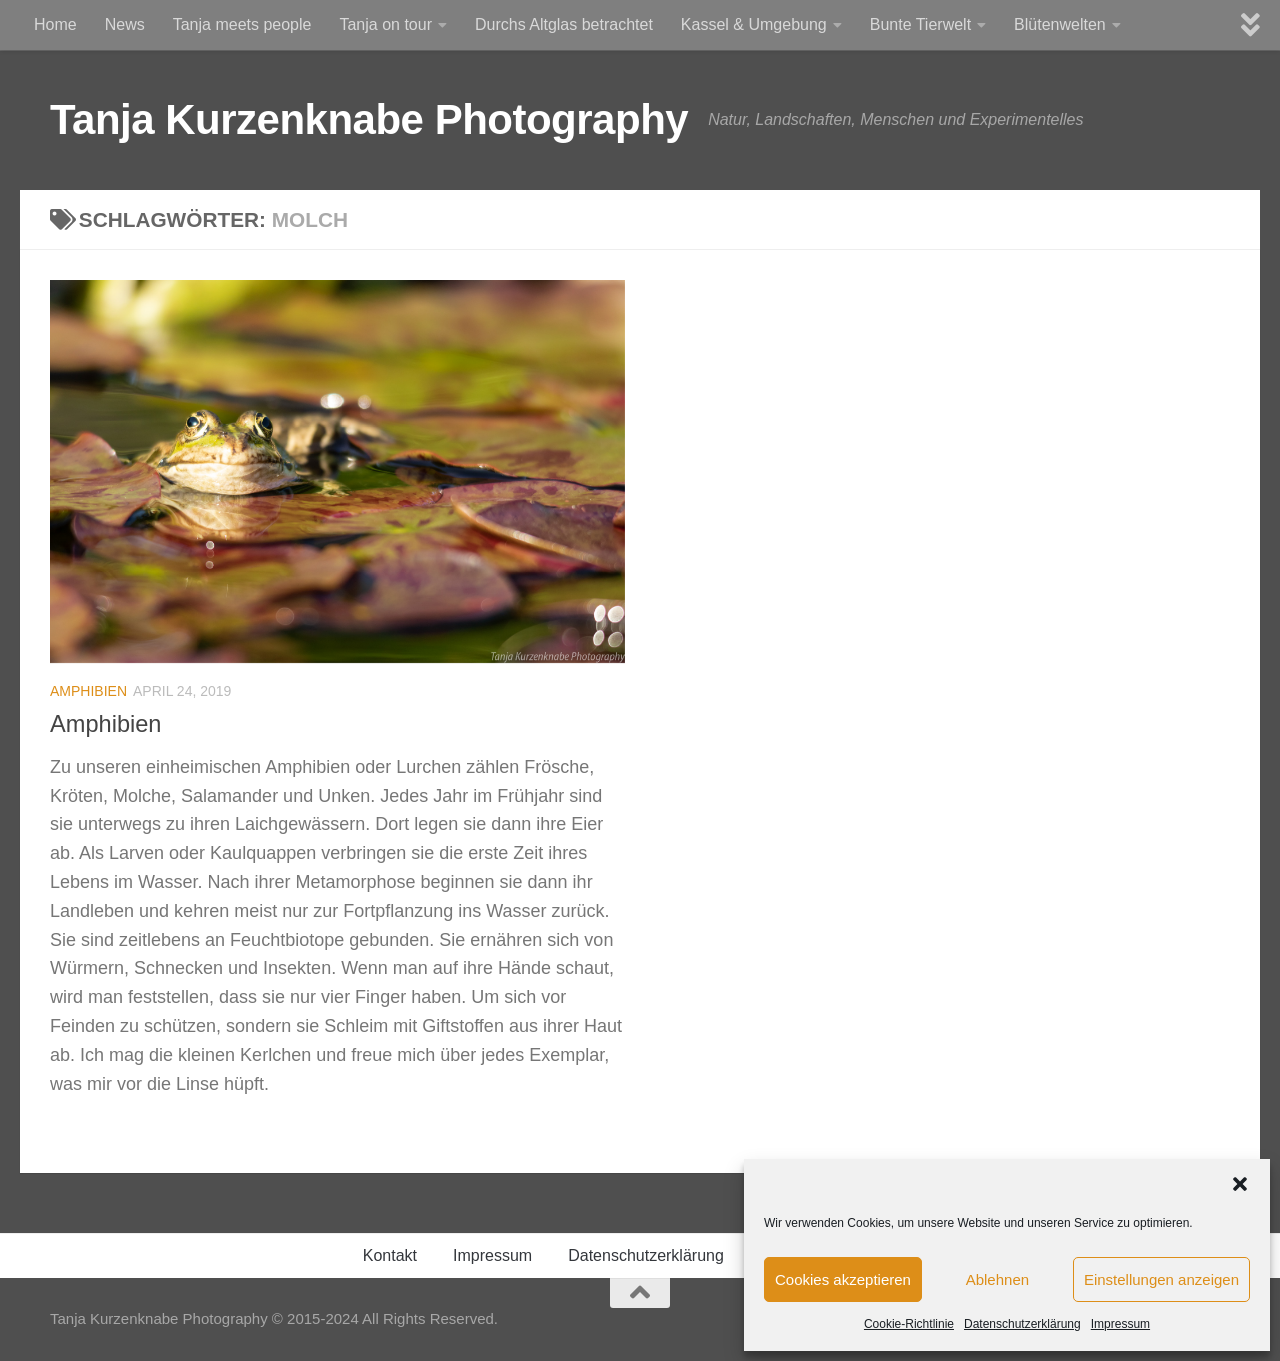 This screenshot has height=1361, width=1280. What do you see at coordinates (55, 24) in the screenshot?
I see `Home` at bounding box center [55, 24].